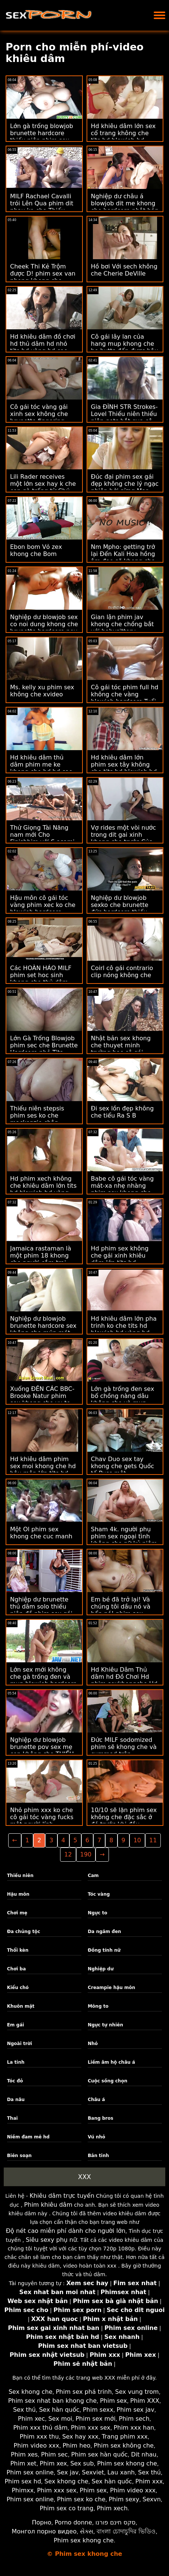  I want to click on Ngoài trời, so click(19, 2043).